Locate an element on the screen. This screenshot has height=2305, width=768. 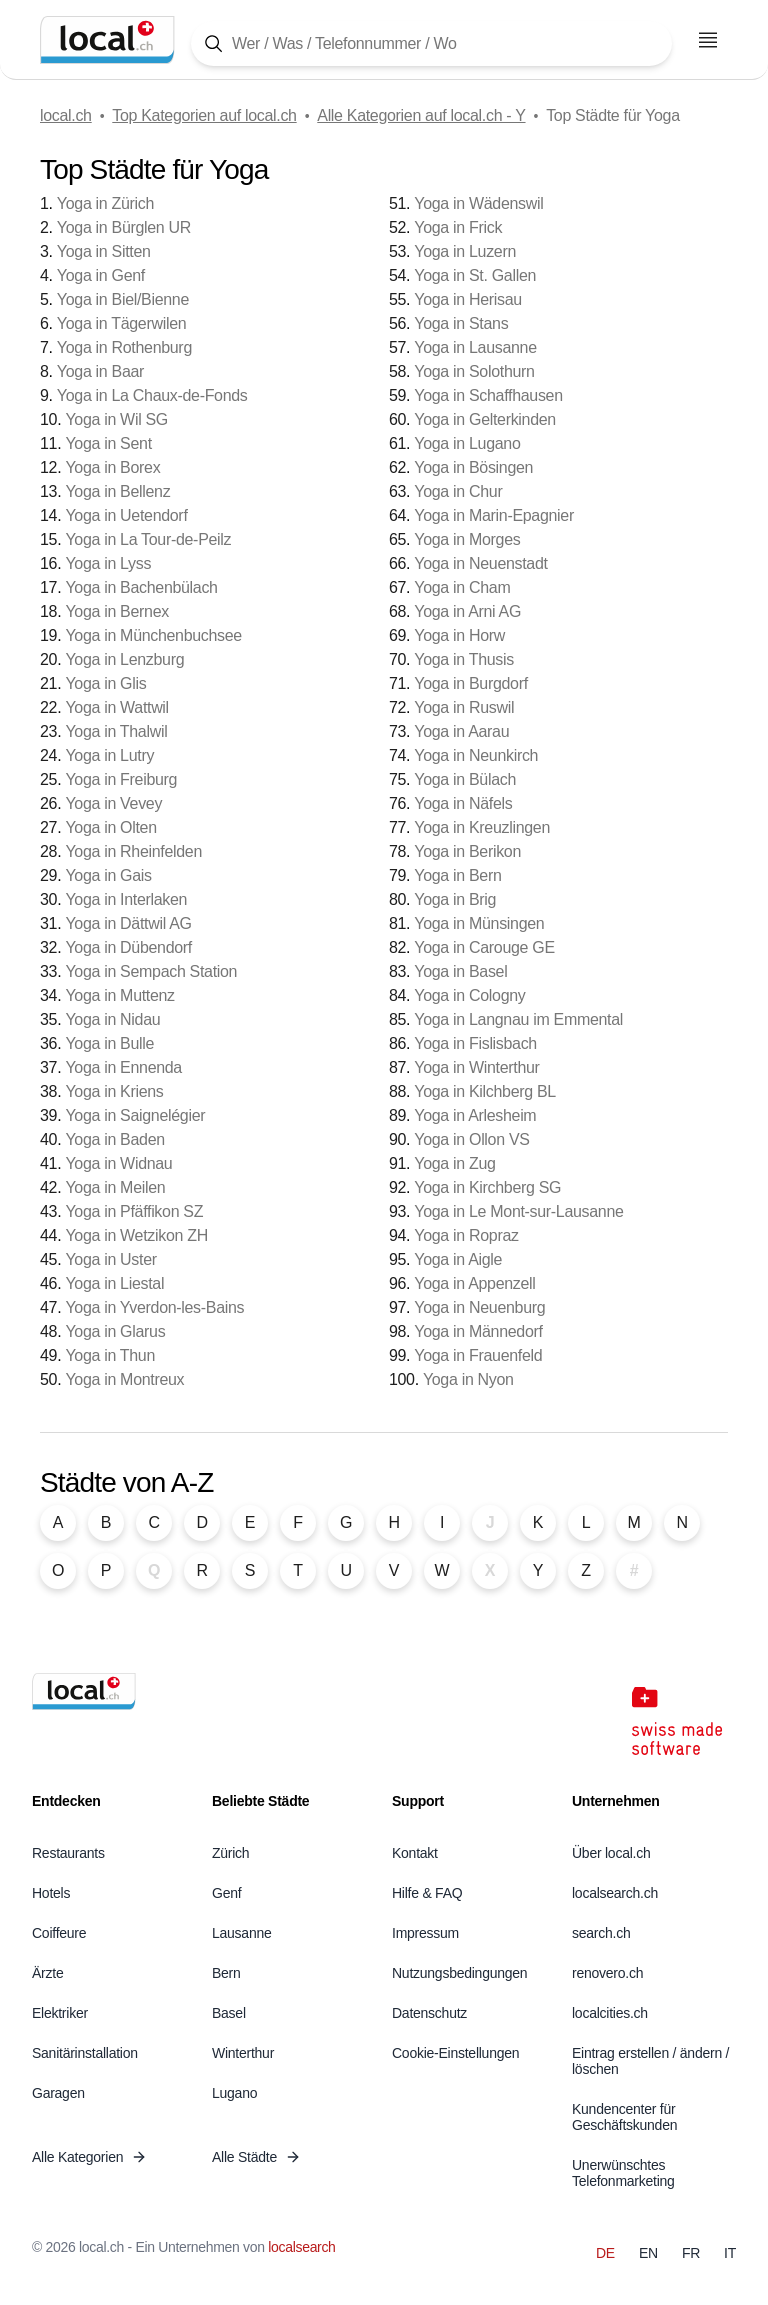
Yoga in Solothurn is located at coordinates (474, 371).